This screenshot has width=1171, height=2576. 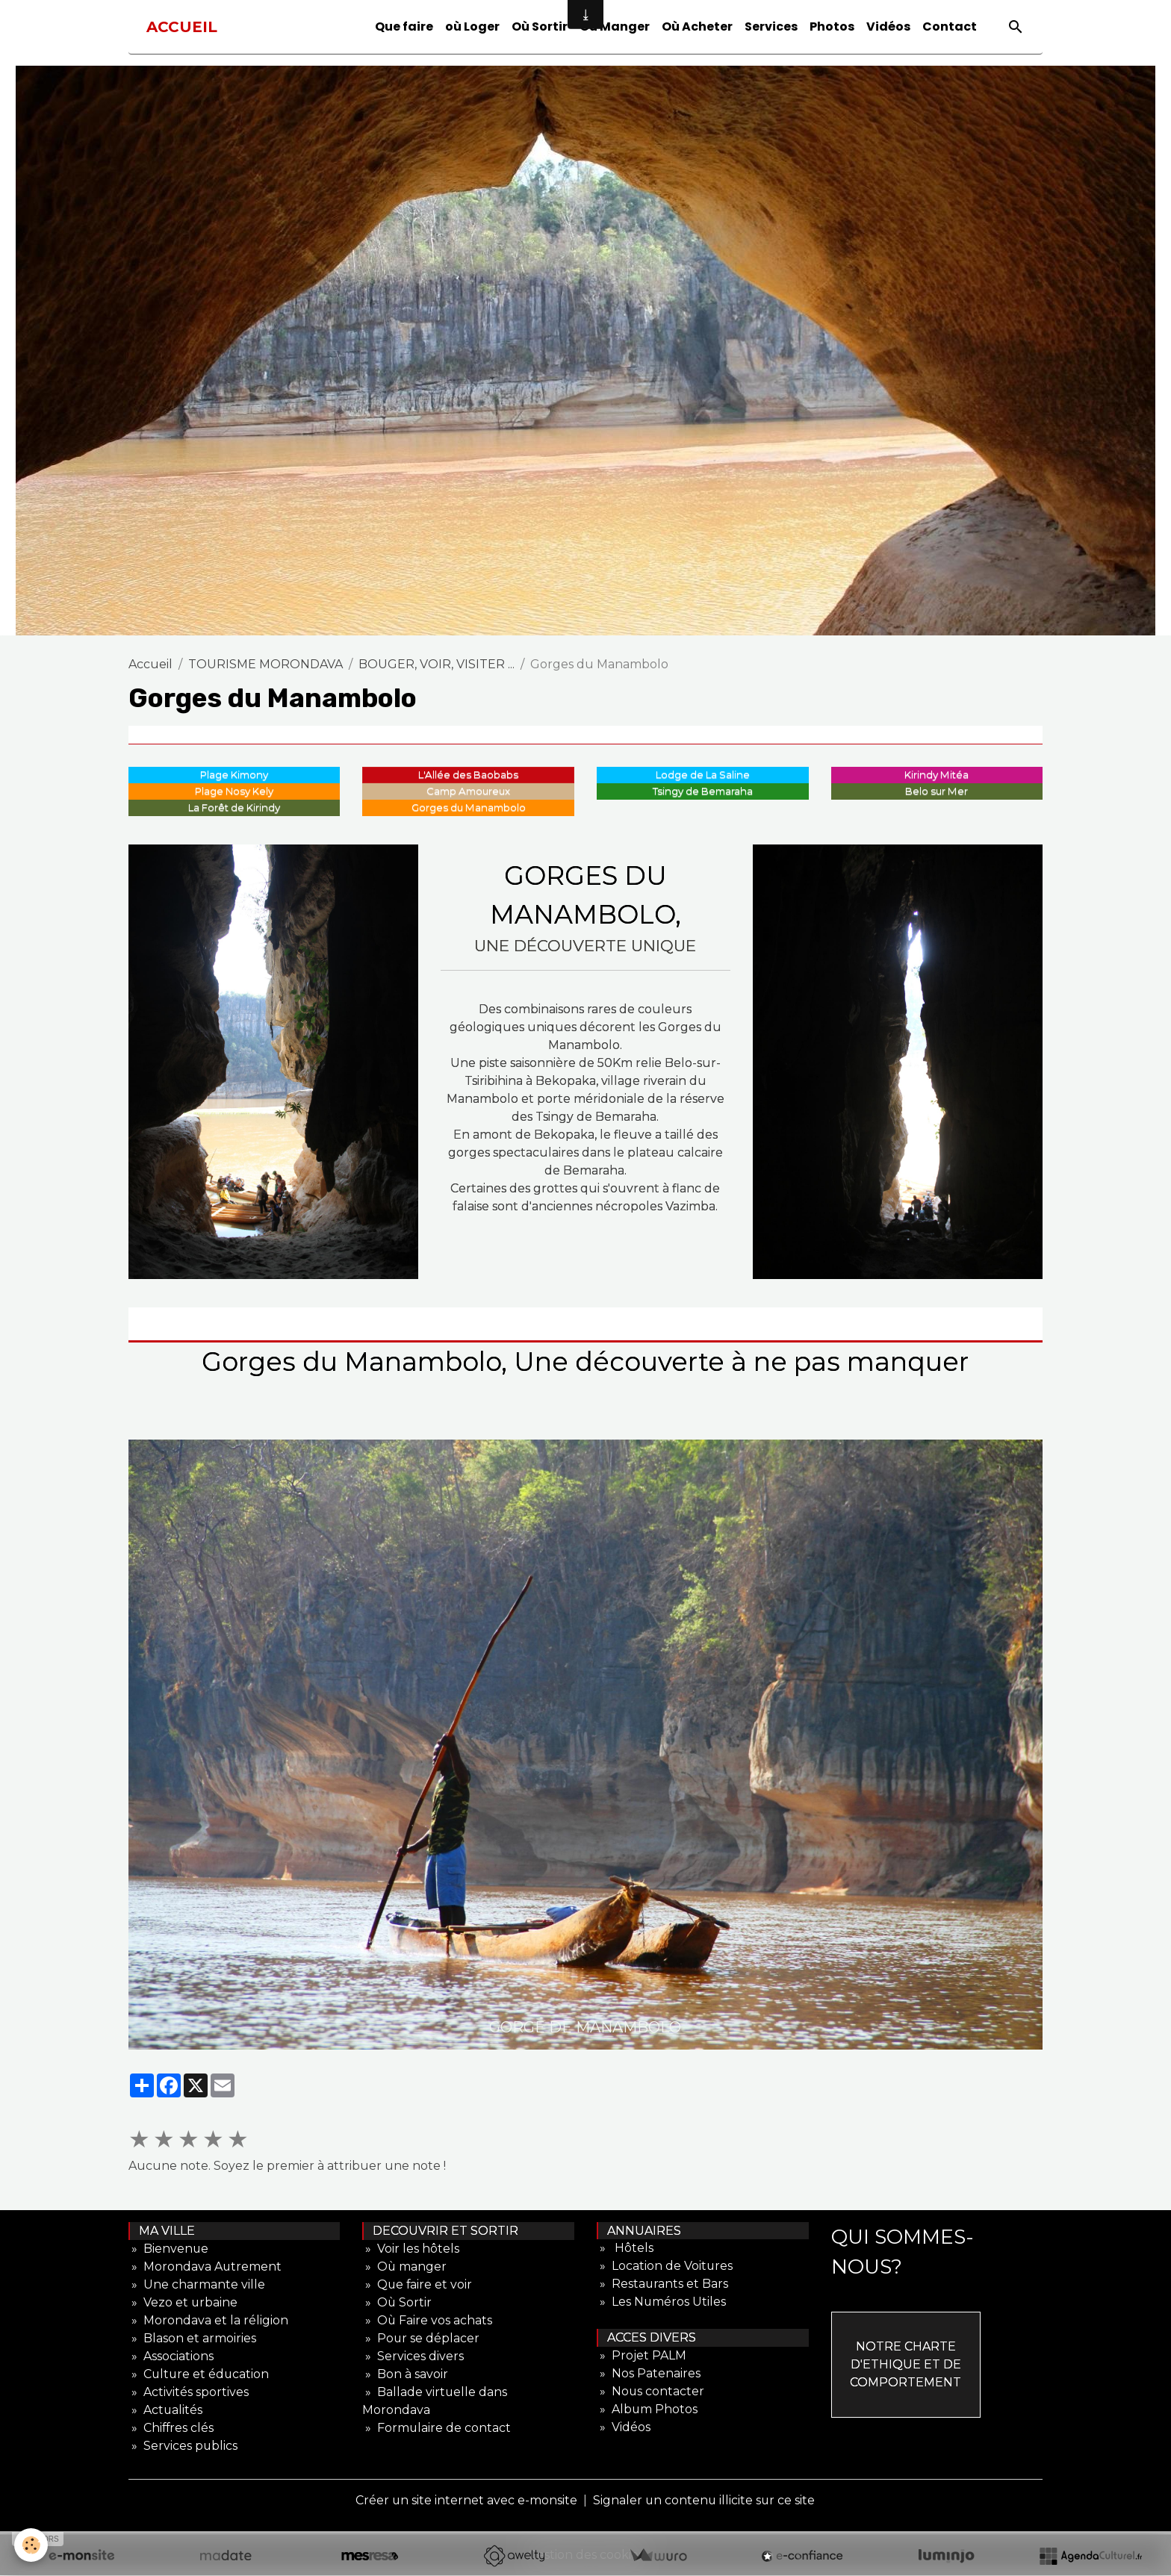 I want to click on » Nos Patenaires, so click(x=649, y=2374).